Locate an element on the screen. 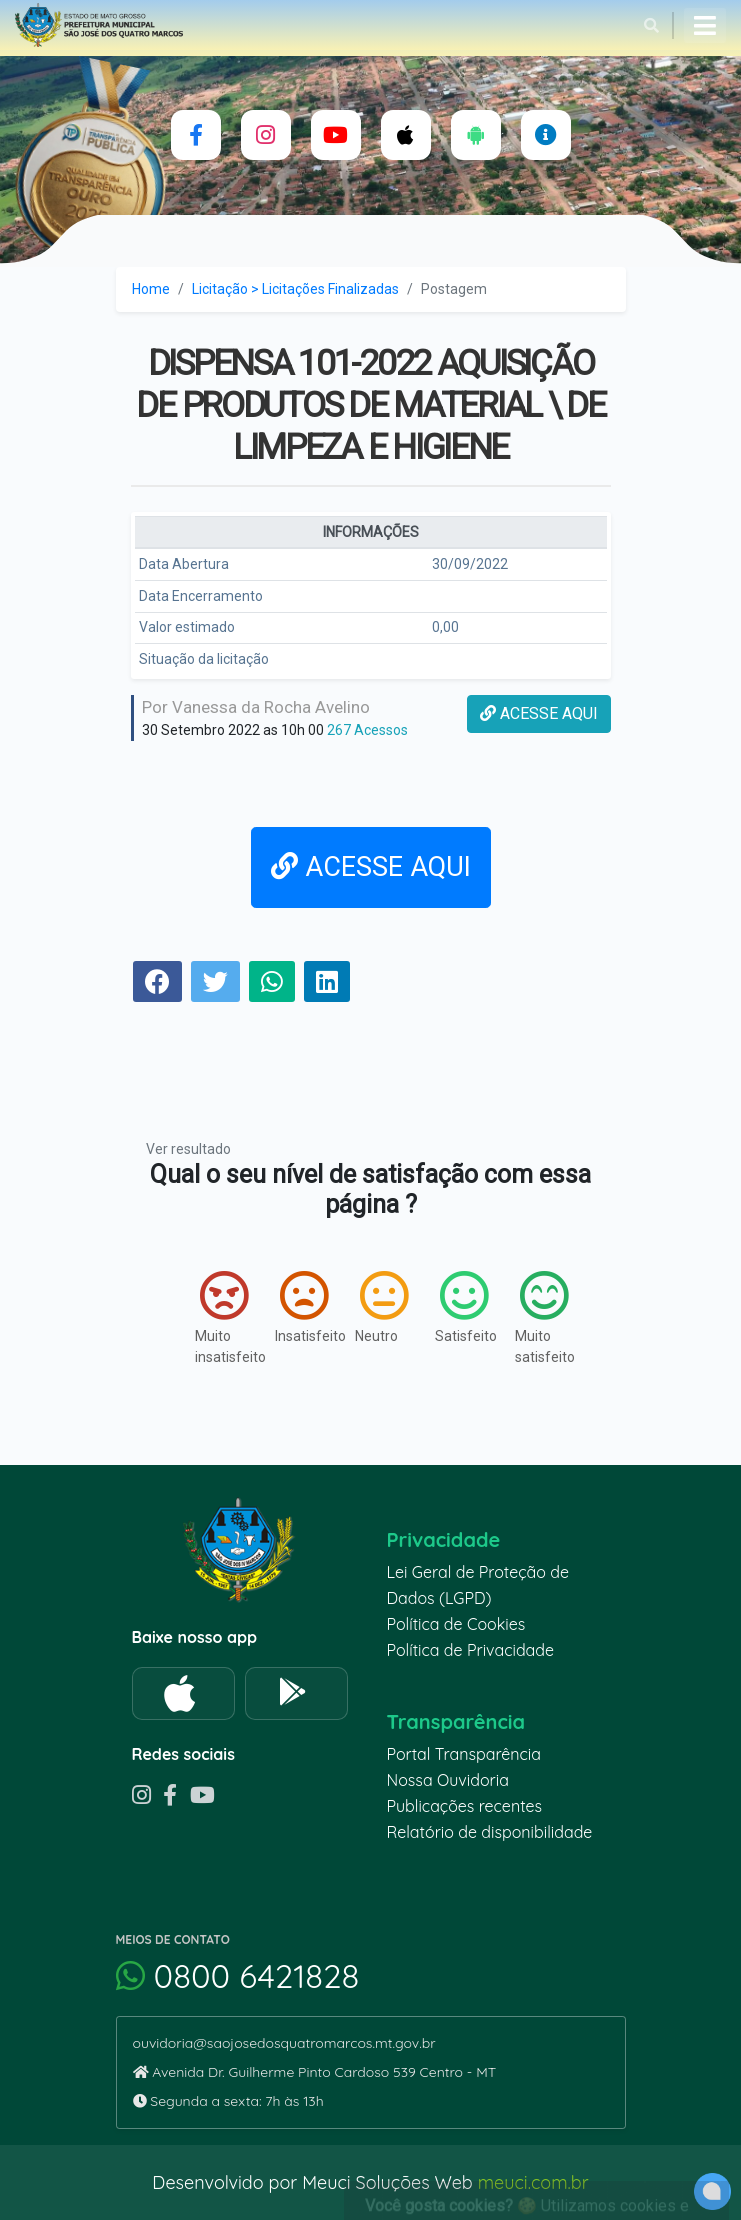 This screenshot has width=741, height=2220. Nossa Ouvidoria is located at coordinates (448, 1780).